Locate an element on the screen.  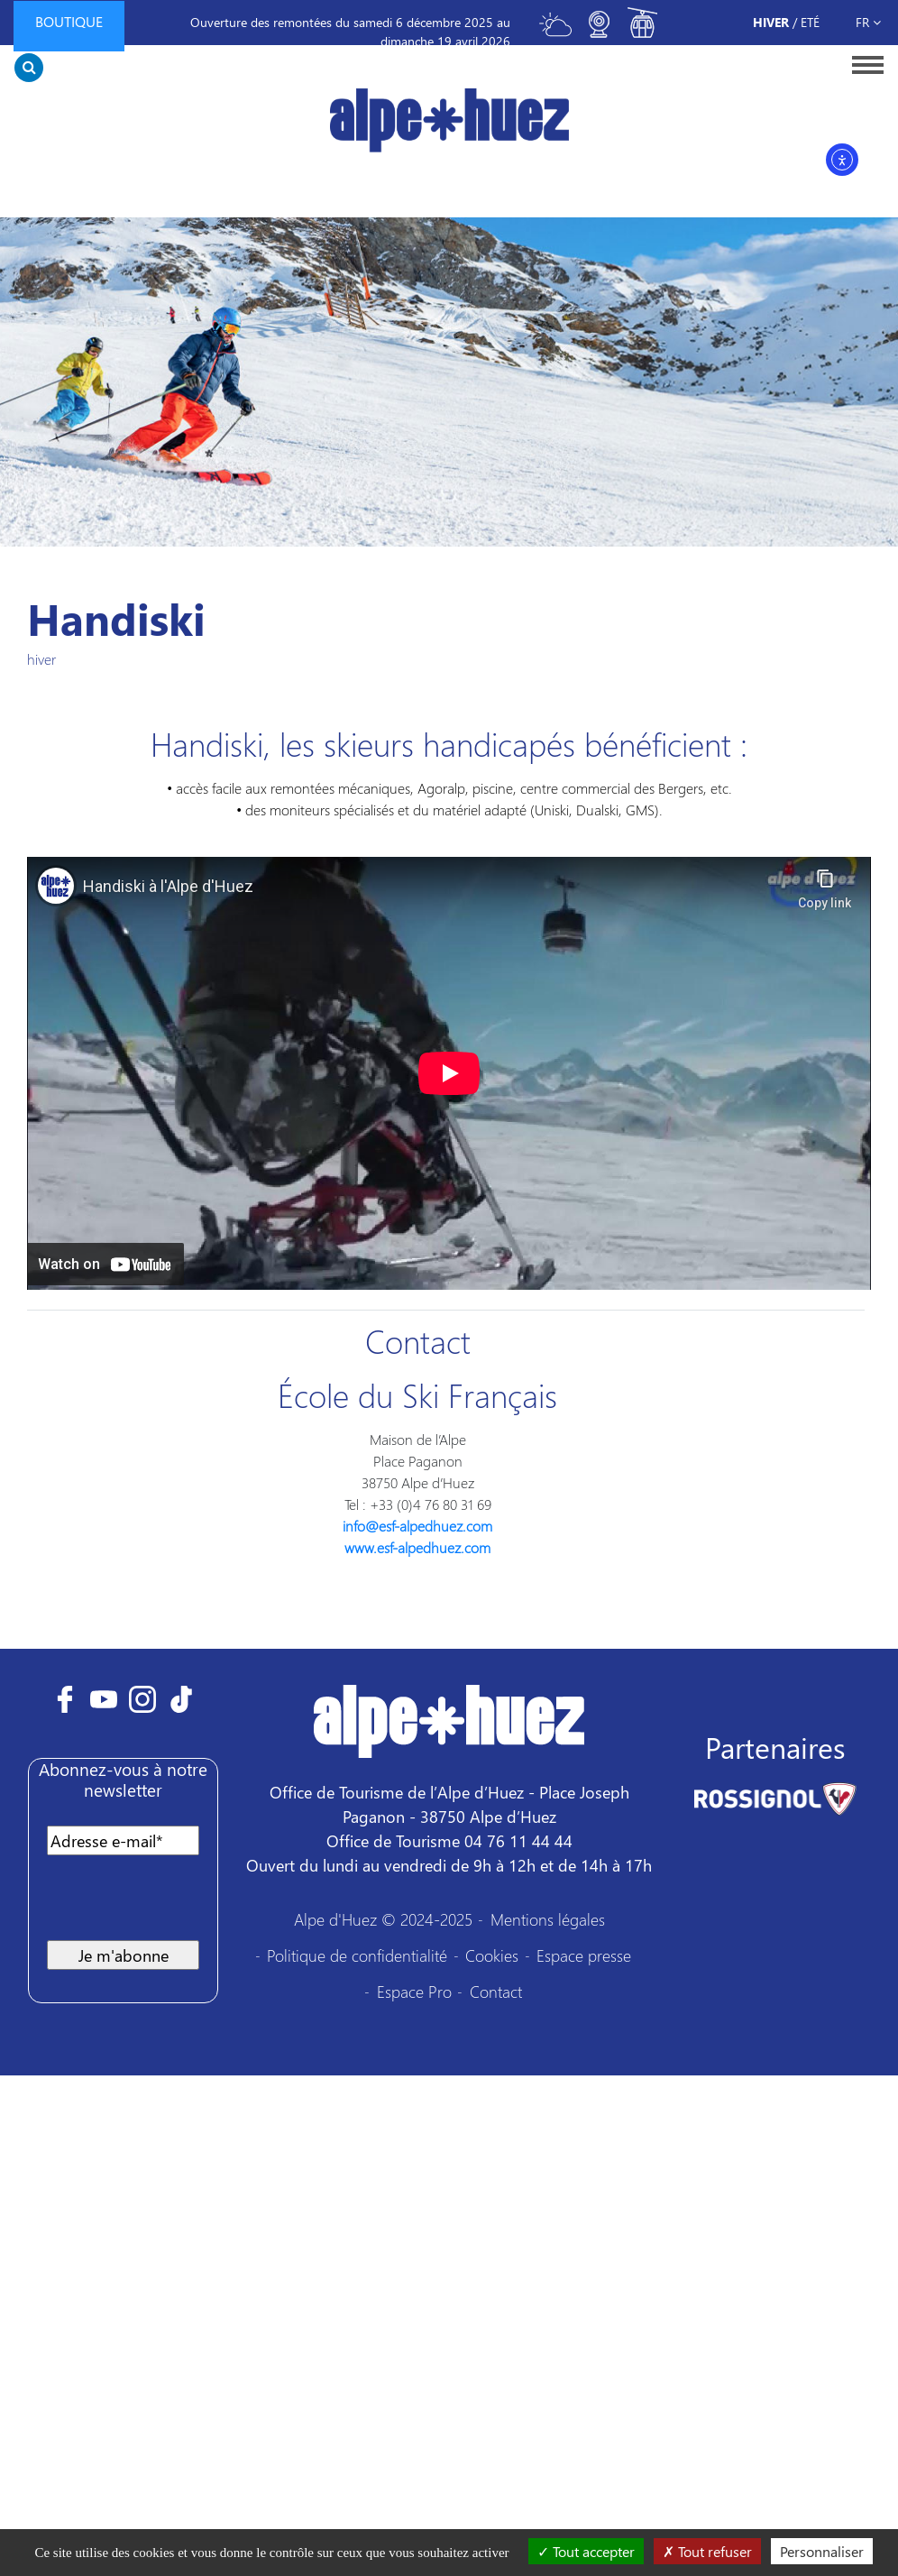
Personnaliser [Personnaliser (fenêtre modale)] is located at coordinates (822, 2551).